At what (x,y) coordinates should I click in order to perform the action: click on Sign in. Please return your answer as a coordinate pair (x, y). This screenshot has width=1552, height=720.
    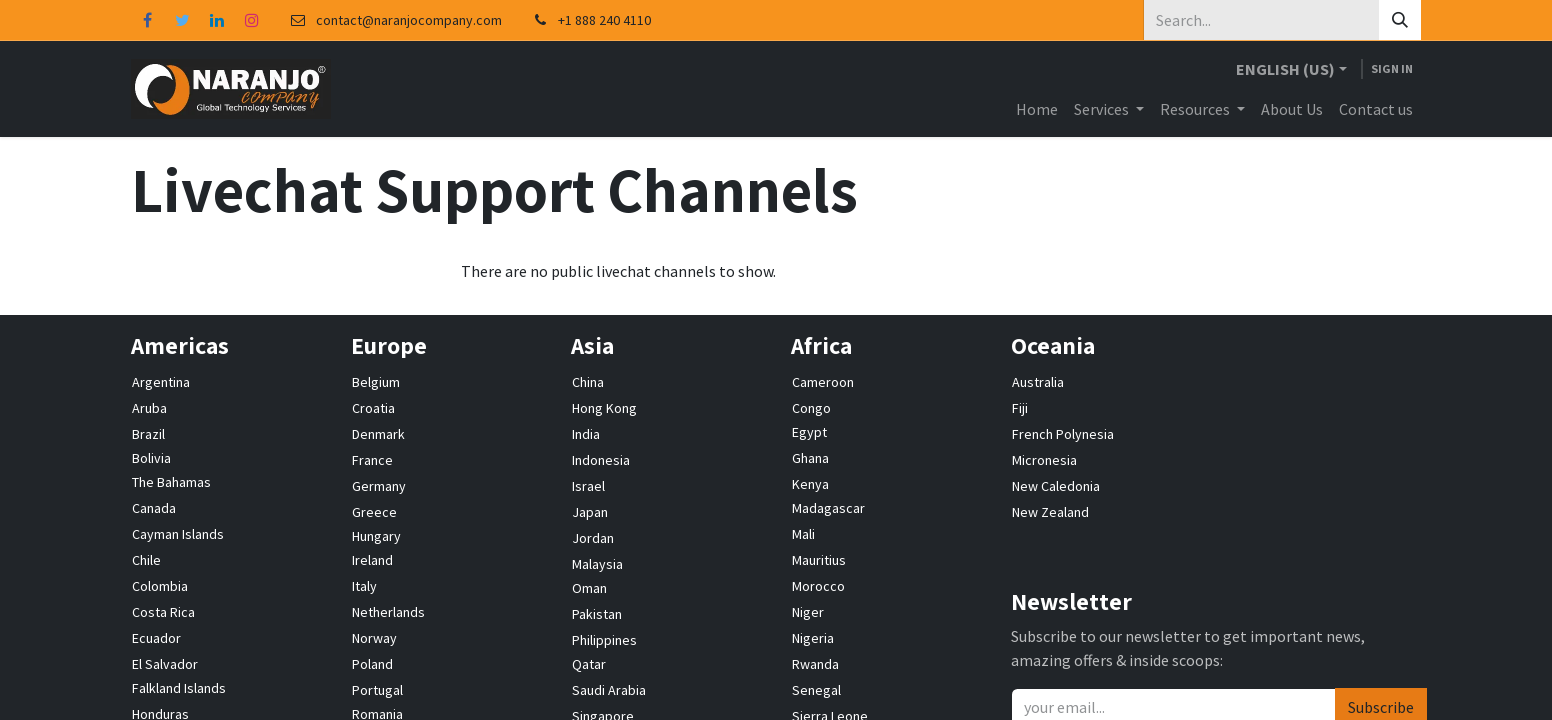
    Looking at the image, I should click on (1392, 68).